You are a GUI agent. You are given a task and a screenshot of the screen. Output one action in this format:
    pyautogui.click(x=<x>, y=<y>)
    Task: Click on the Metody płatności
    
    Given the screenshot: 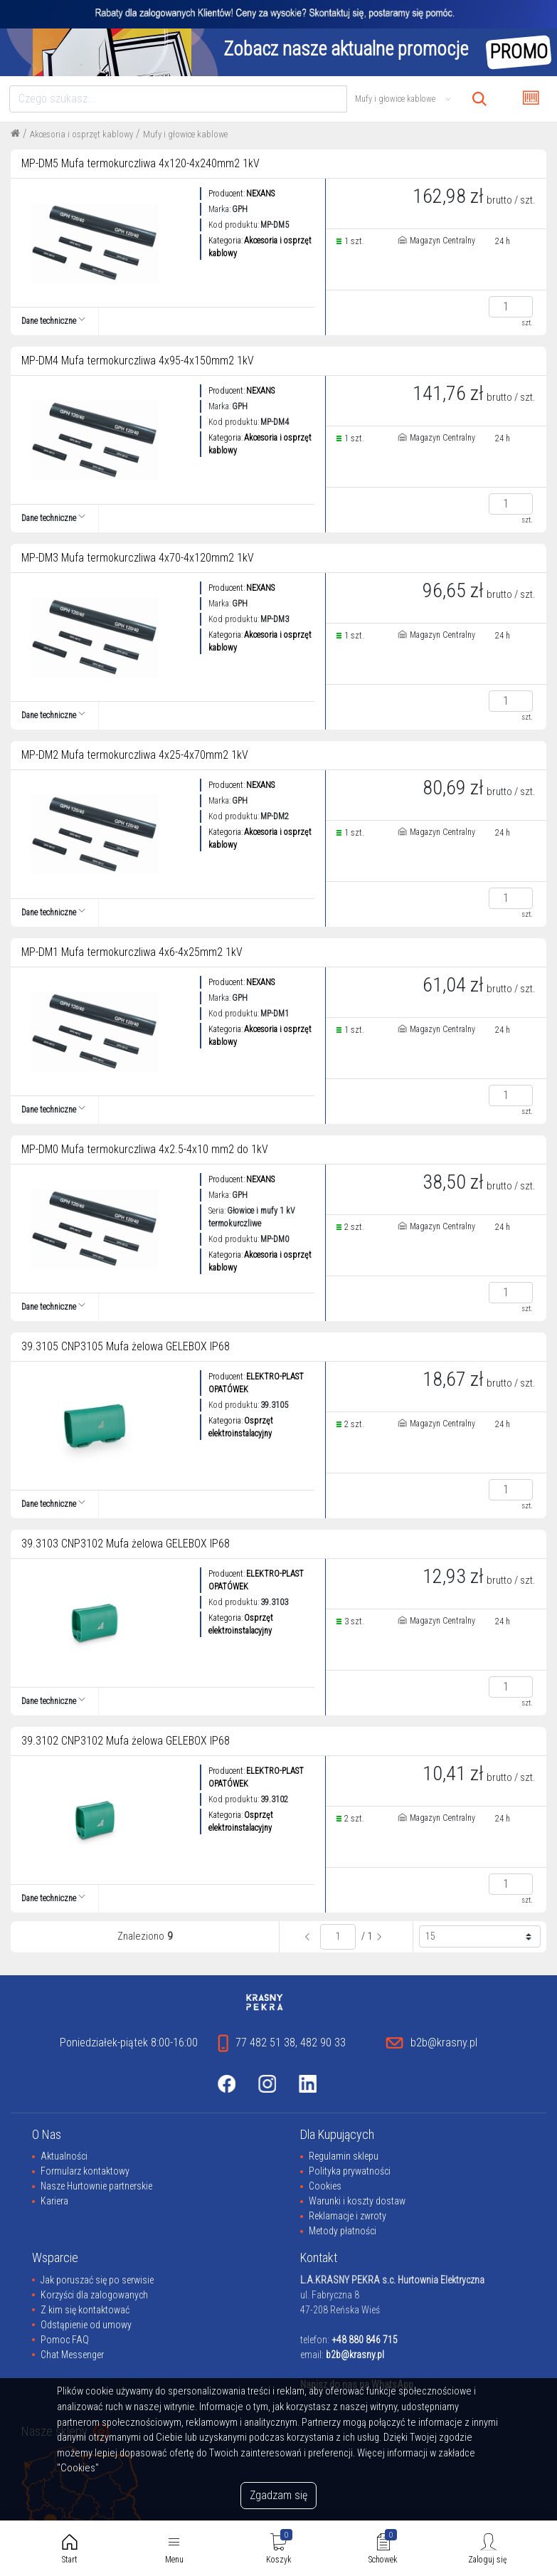 What is the action you would take?
    pyautogui.click(x=342, y=2230)
    